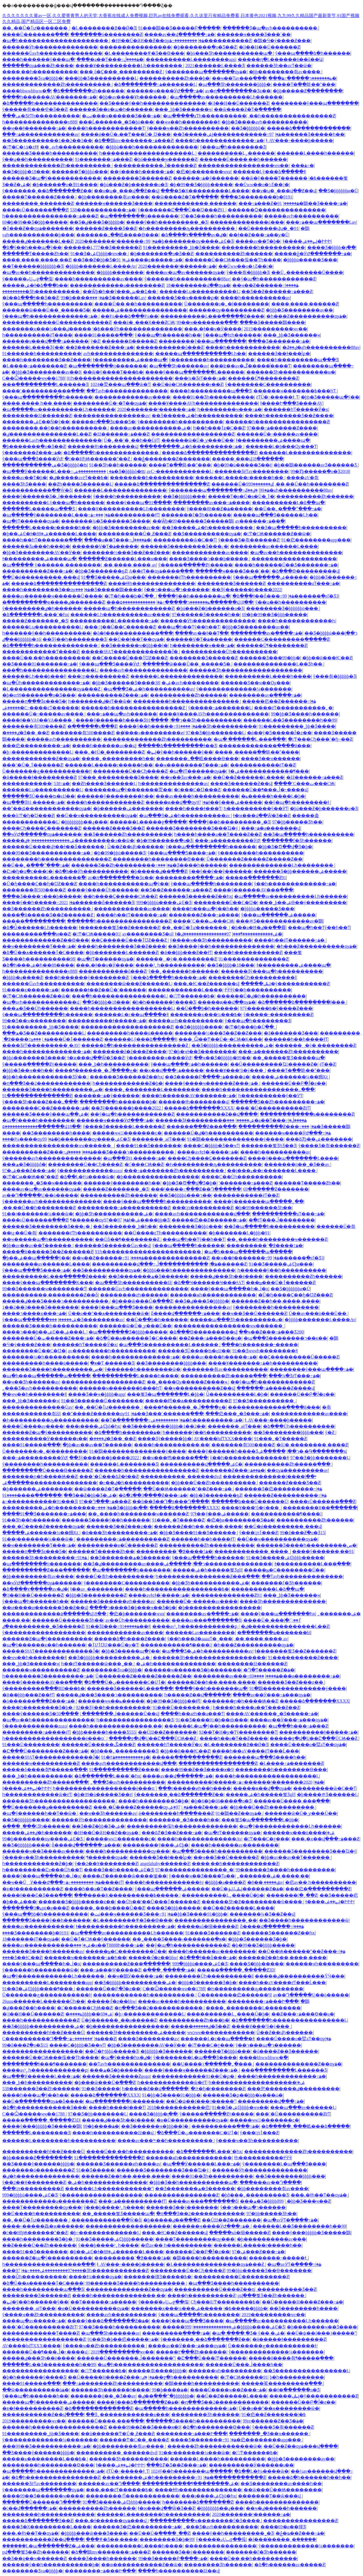 This screenshot has height=2576, width=363. What do you see at coordinates (180, 2377) in the screenshot?
I see `�ٸ��ջ�һ����������` at bounding box center [180, 2377].